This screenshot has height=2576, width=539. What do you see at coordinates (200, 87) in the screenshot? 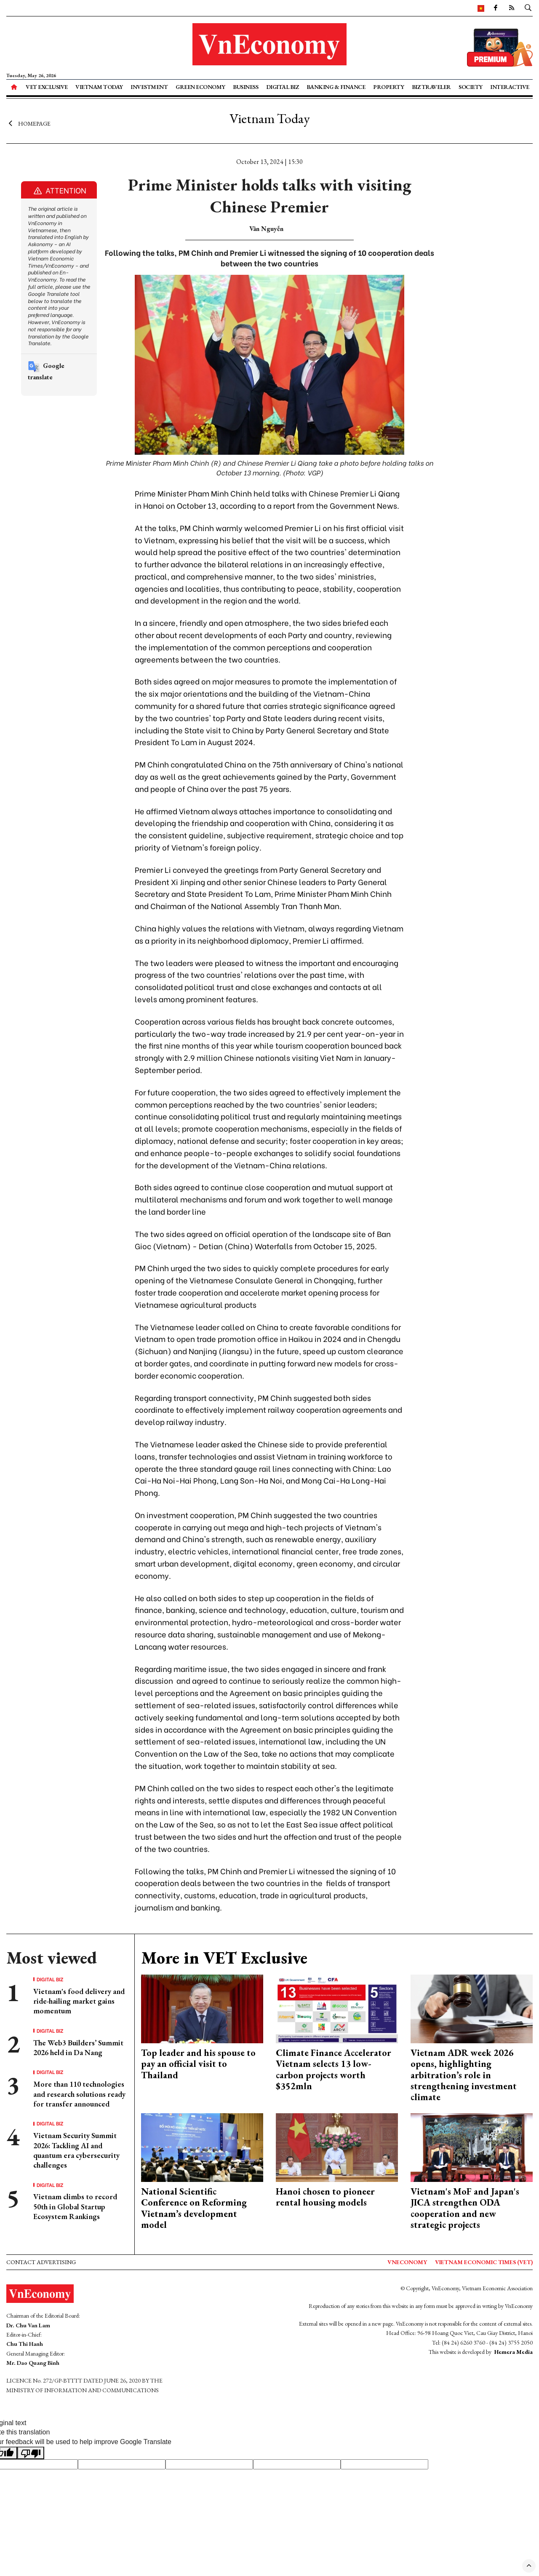
I see `Green Economy` at bounding box center [200, 87].